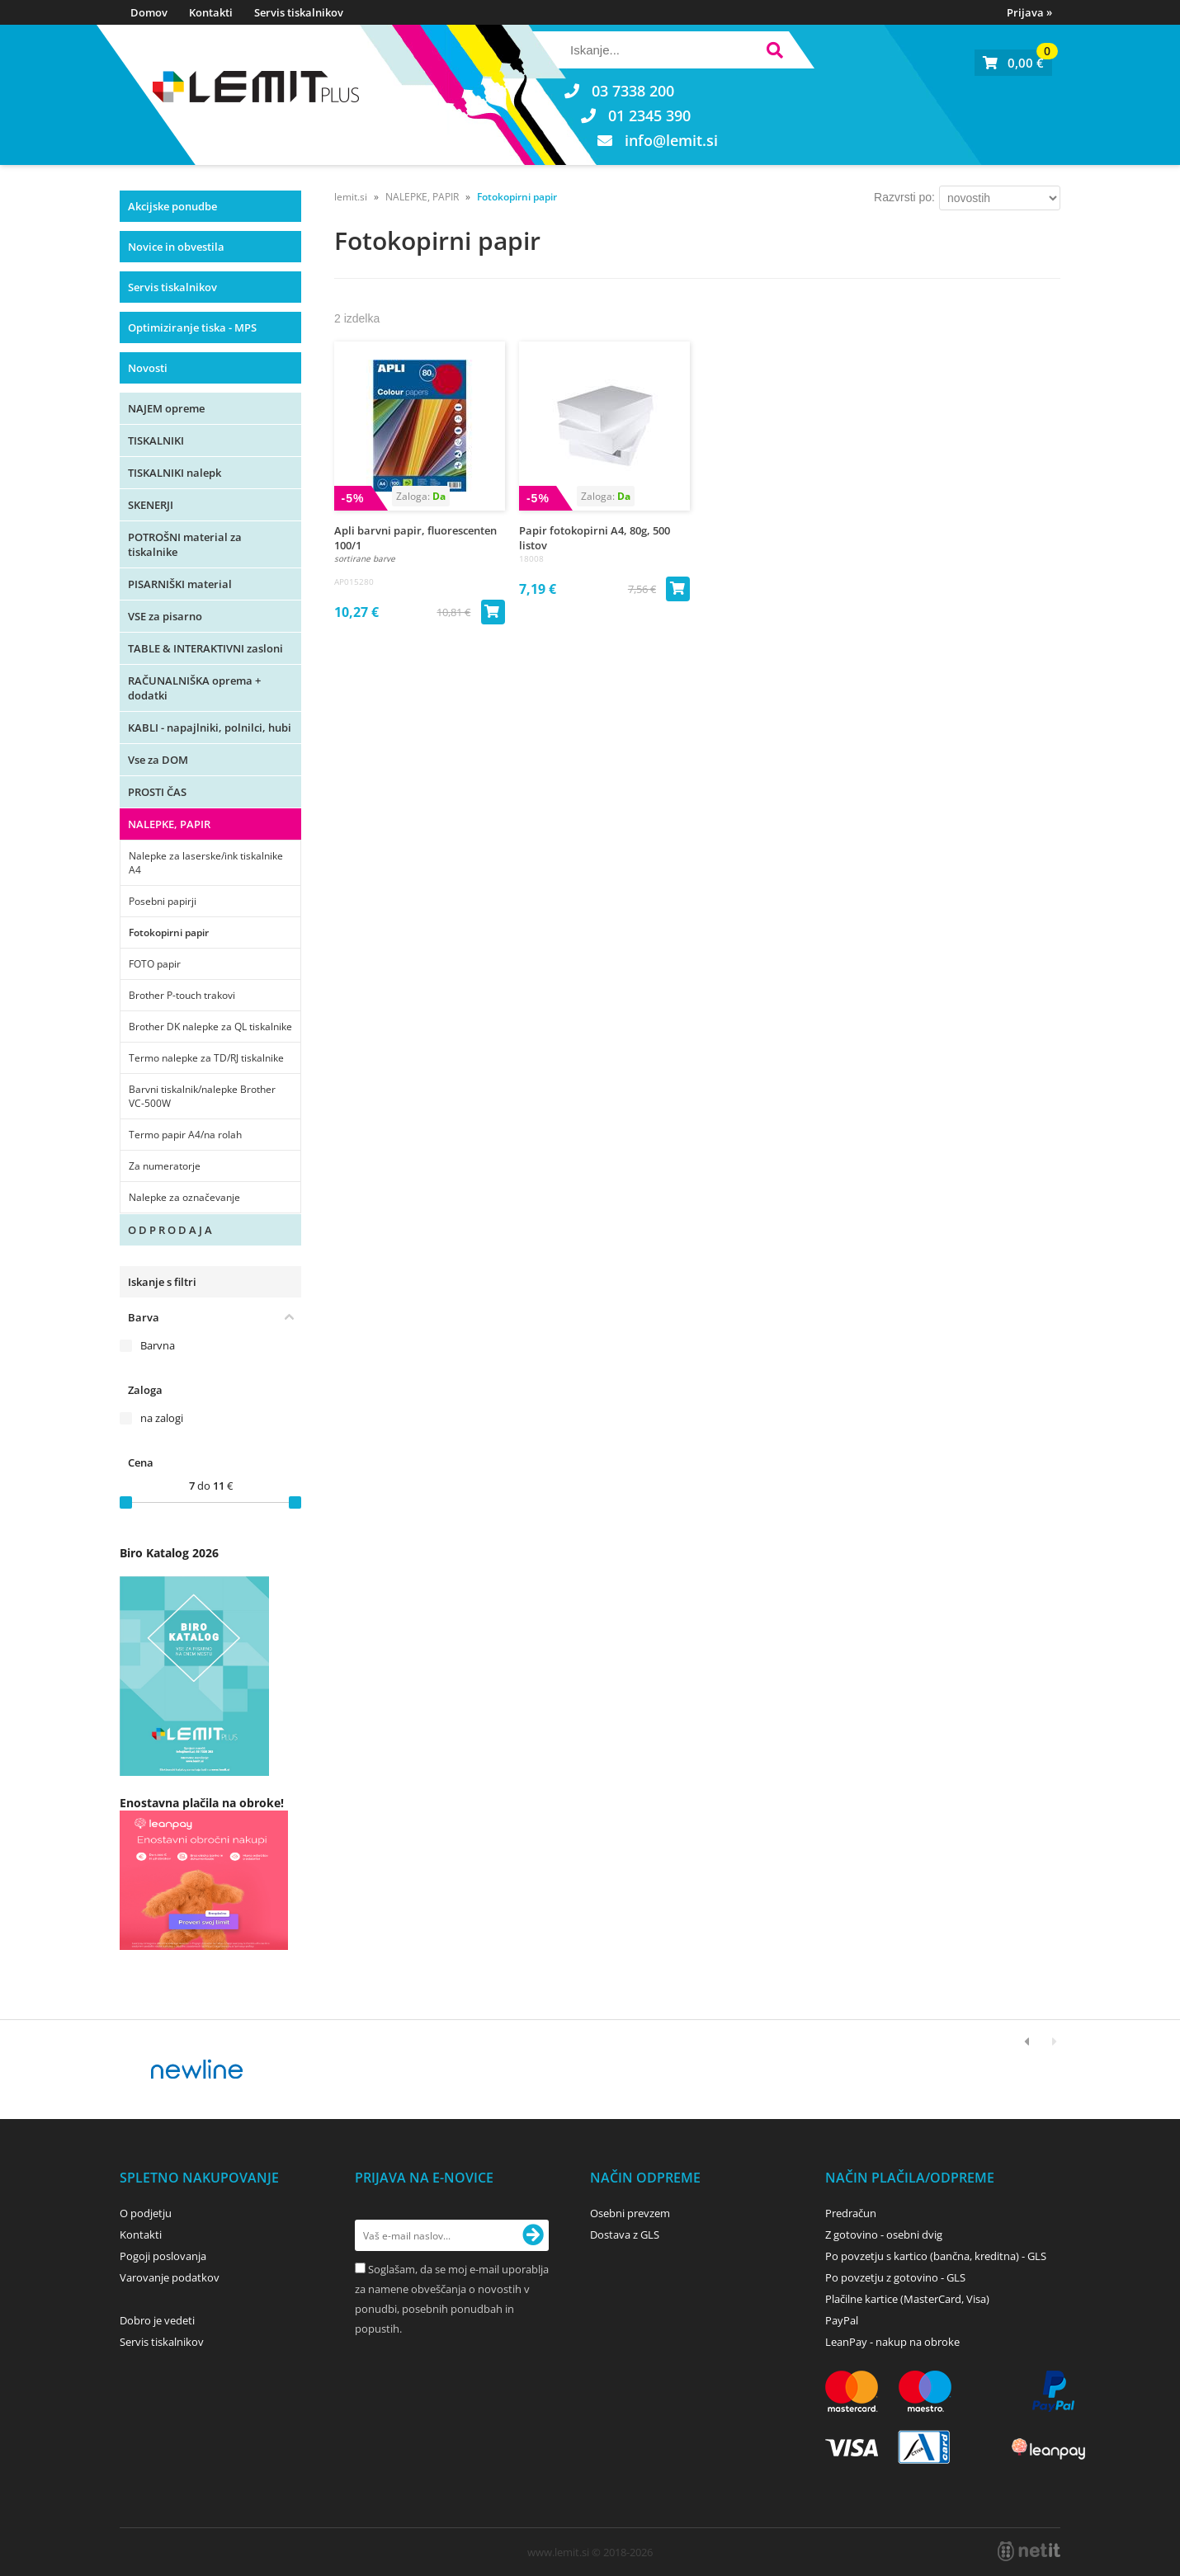 This screenshot has height=2576, width=1180. I want to click on Varovanje podatkov, so click(169, 2277).